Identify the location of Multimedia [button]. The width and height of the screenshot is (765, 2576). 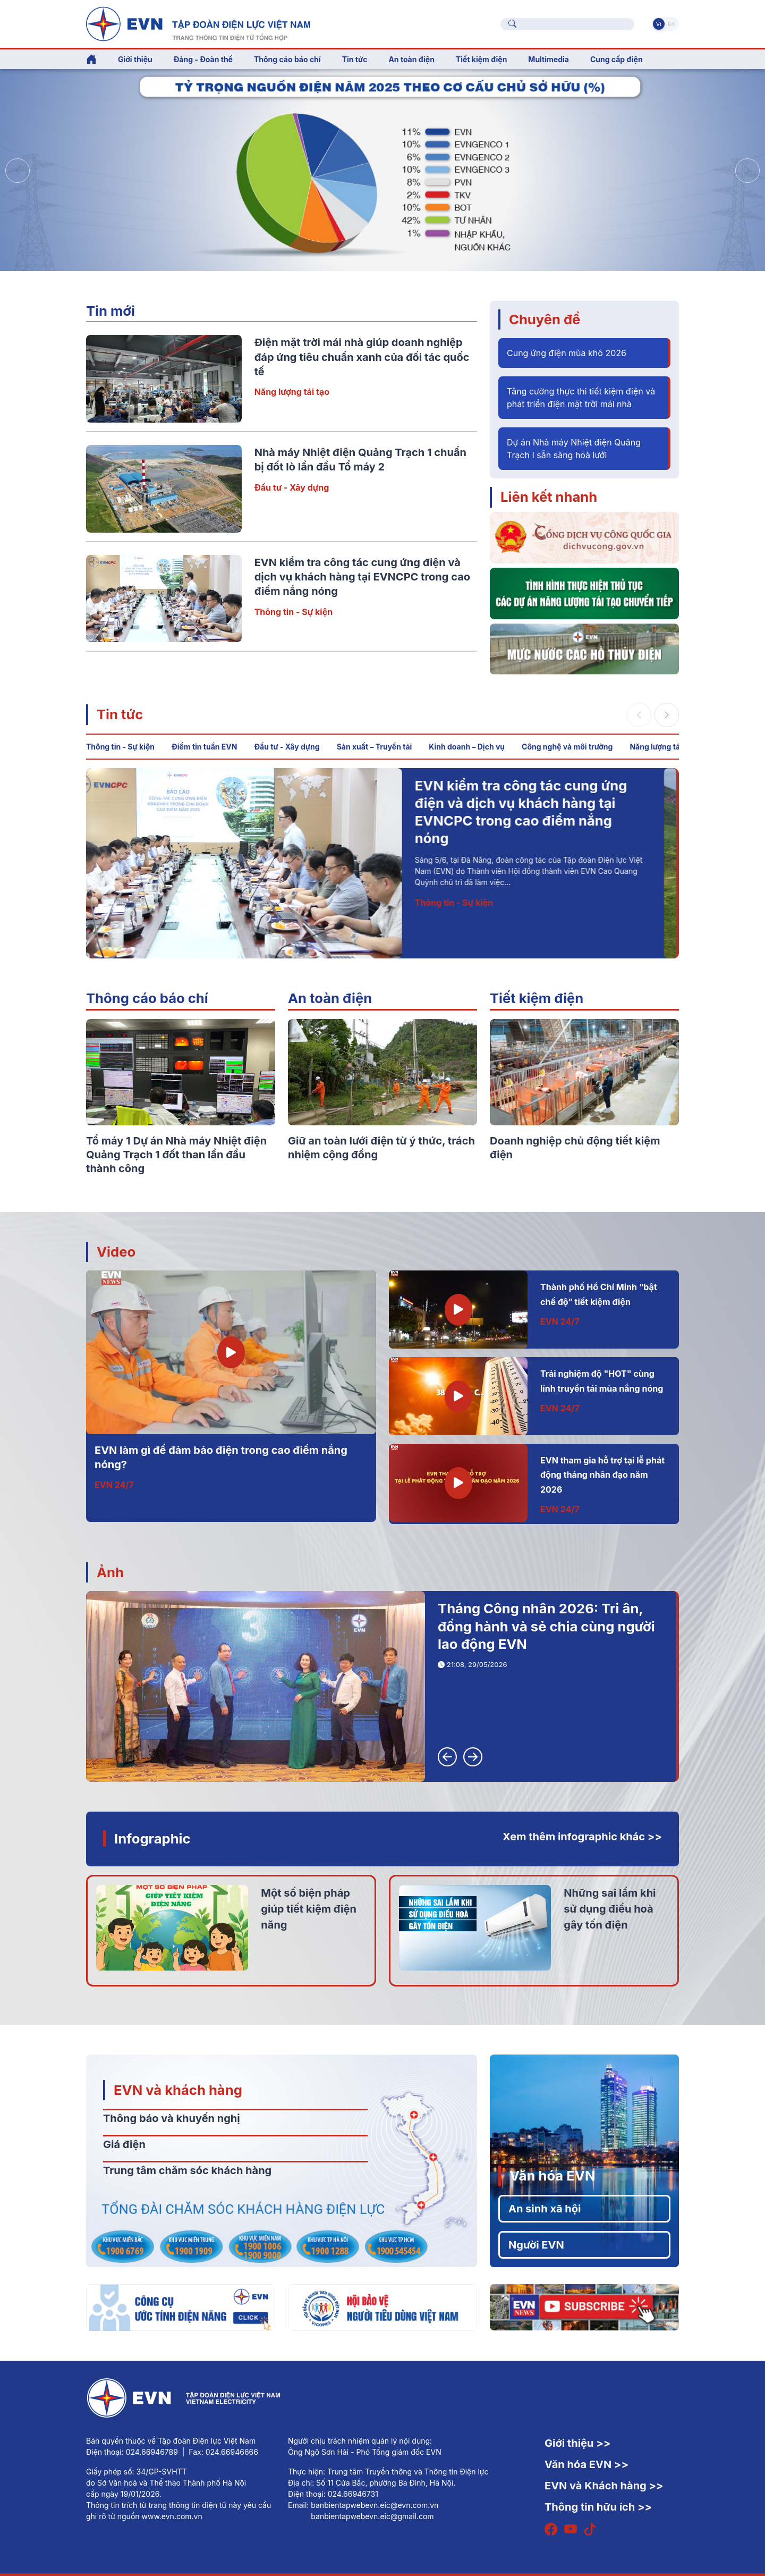
(548, 59).